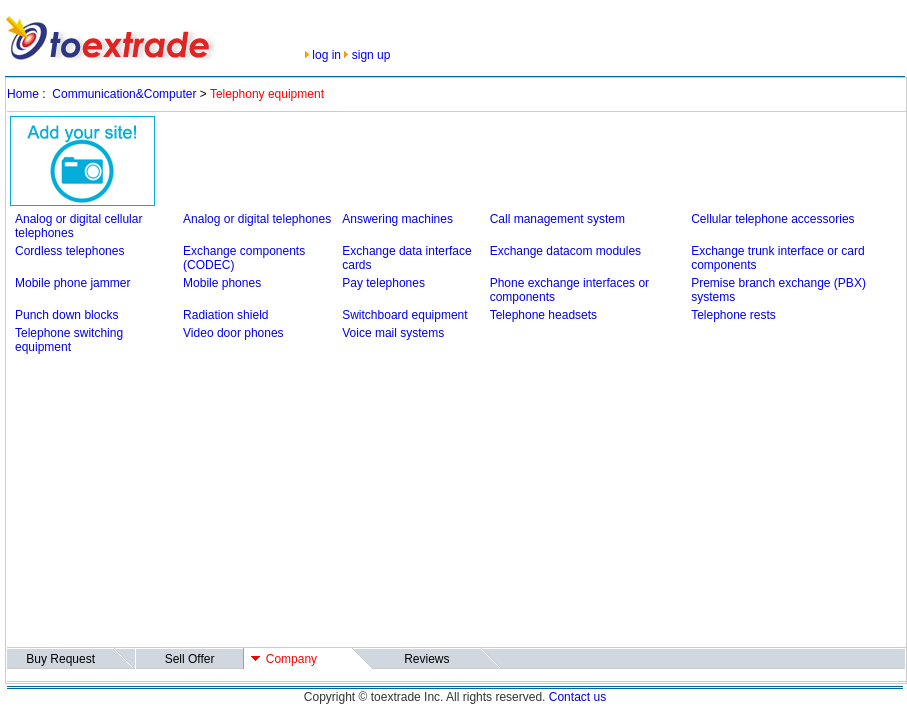 This screenshot has width=907, height=720. What do you see at coordinates (772, 219) in the screenshot?
I see `Cellular telephone accessories` at bounding box center [772, 219].